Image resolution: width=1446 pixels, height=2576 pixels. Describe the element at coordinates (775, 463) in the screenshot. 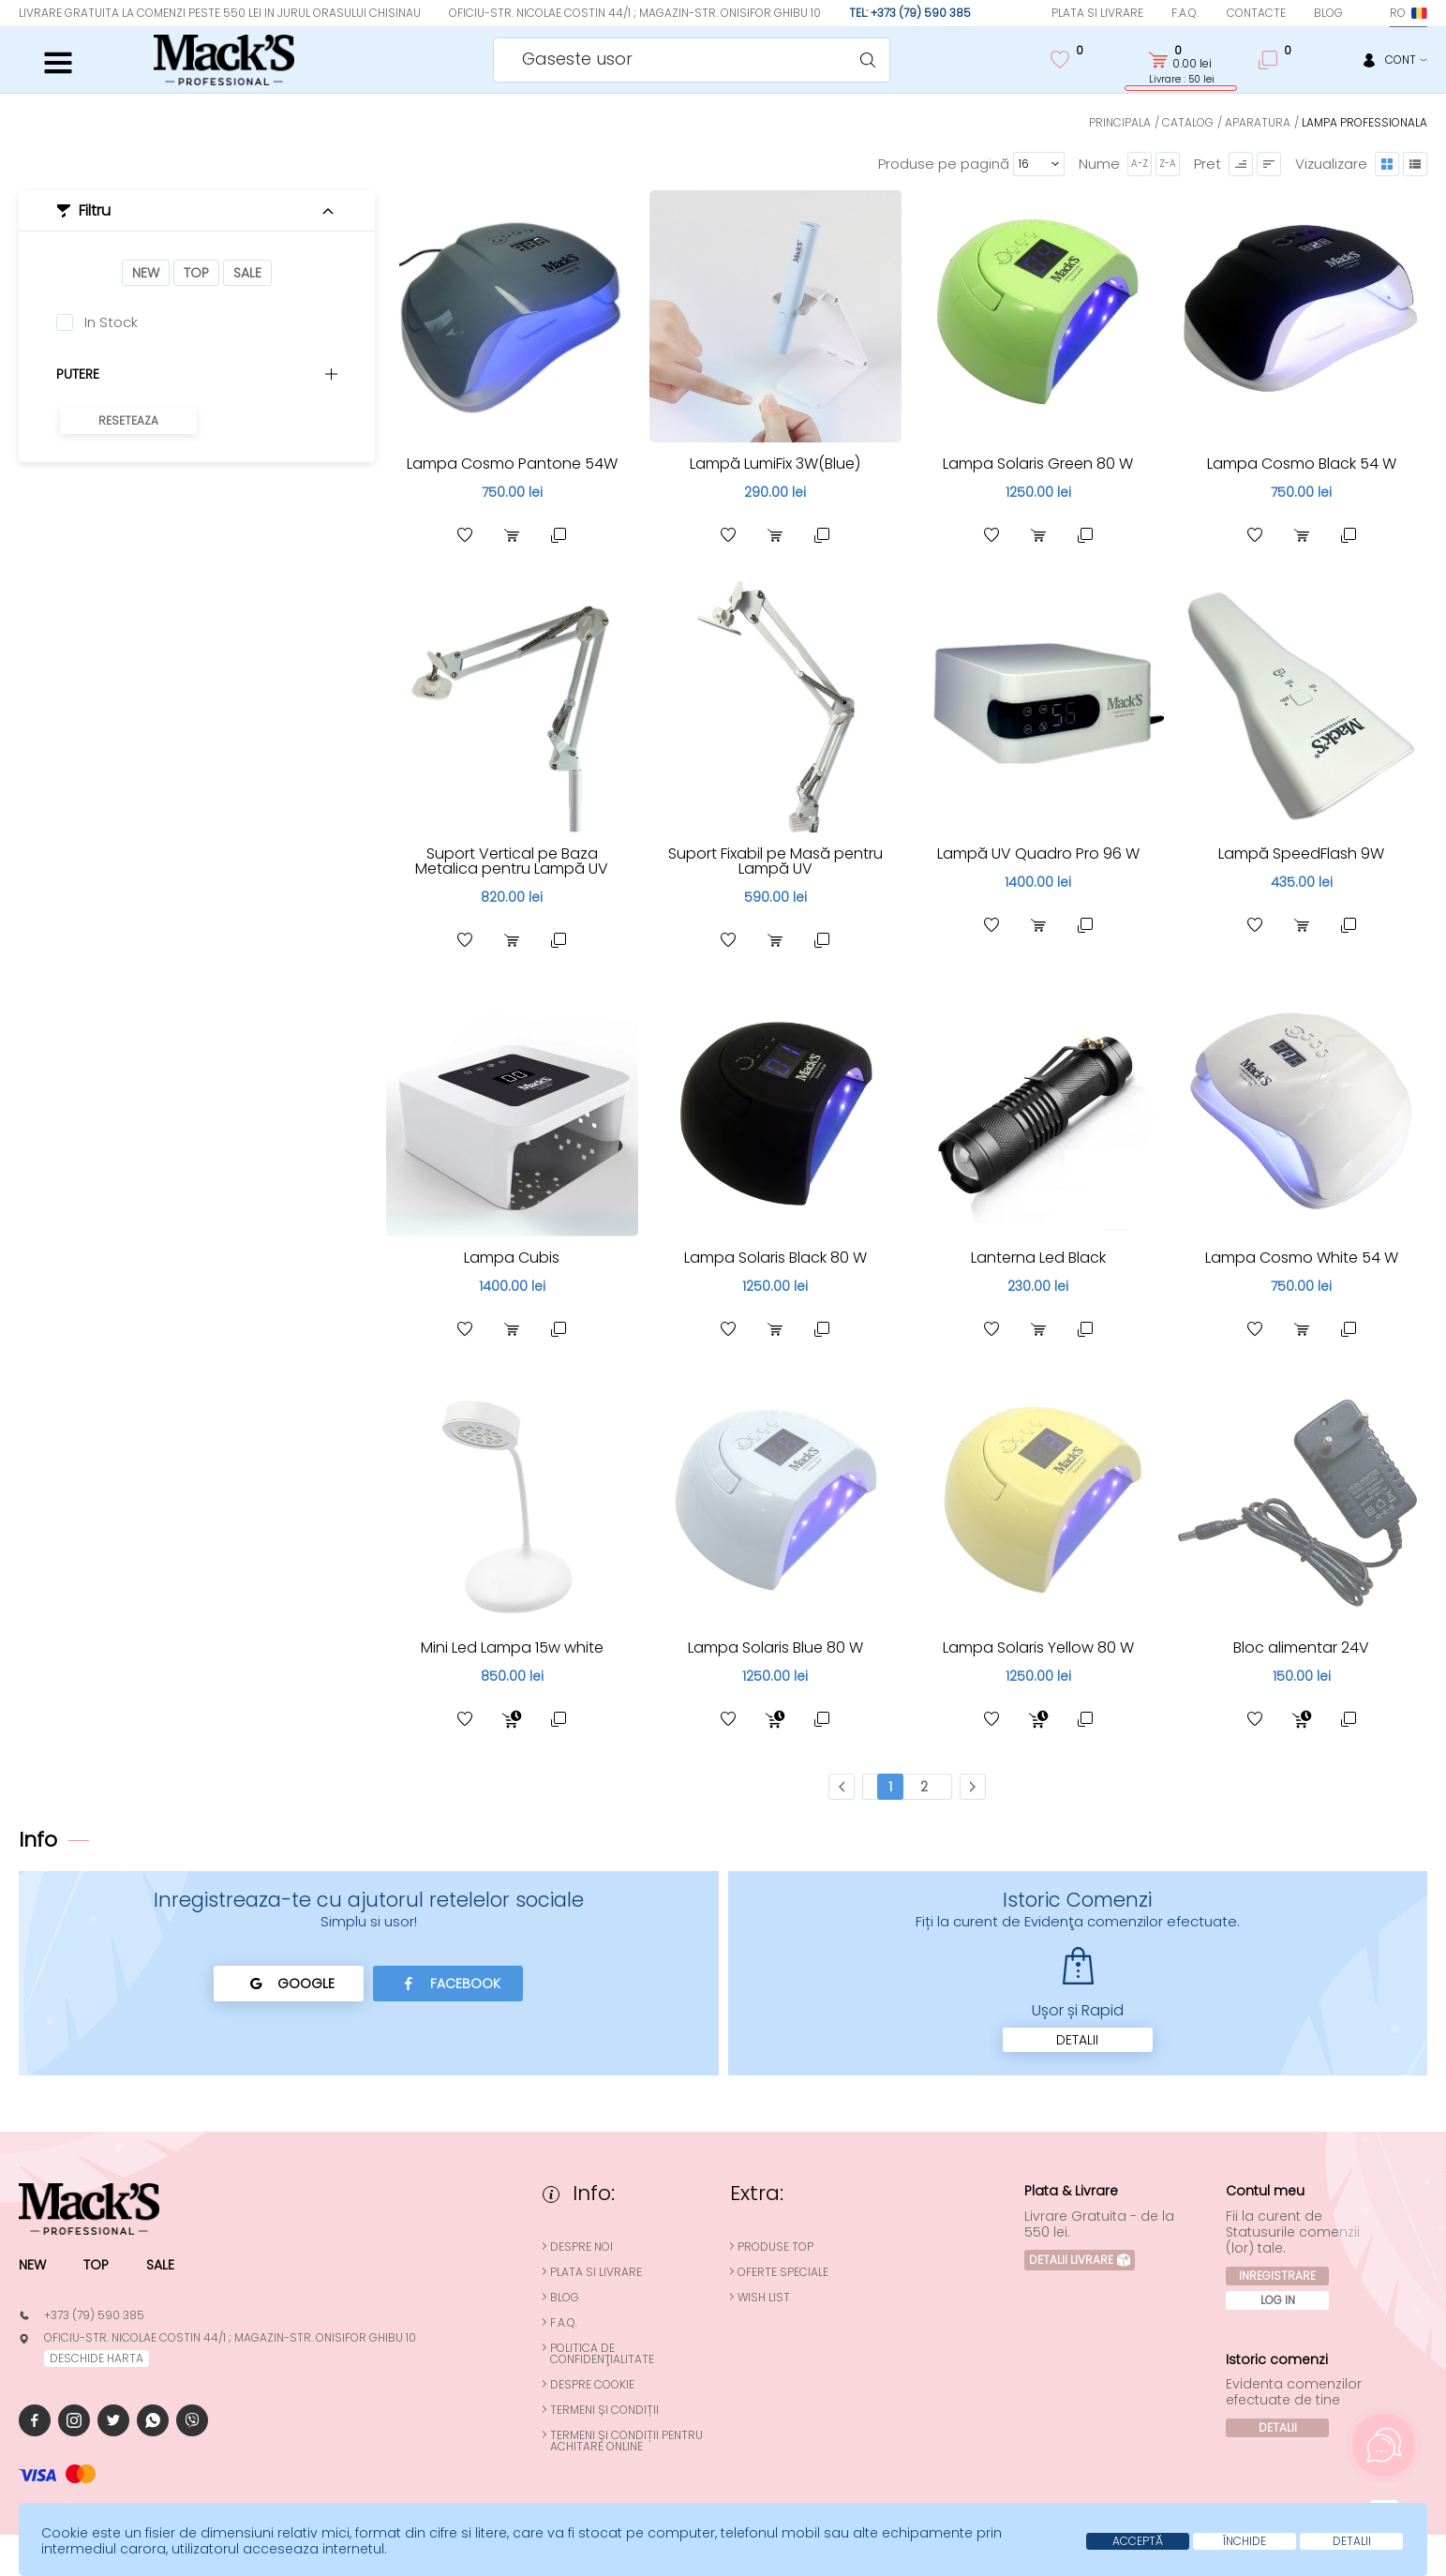

I see `Lampă LumiFix 3W(Blue)` at that location.